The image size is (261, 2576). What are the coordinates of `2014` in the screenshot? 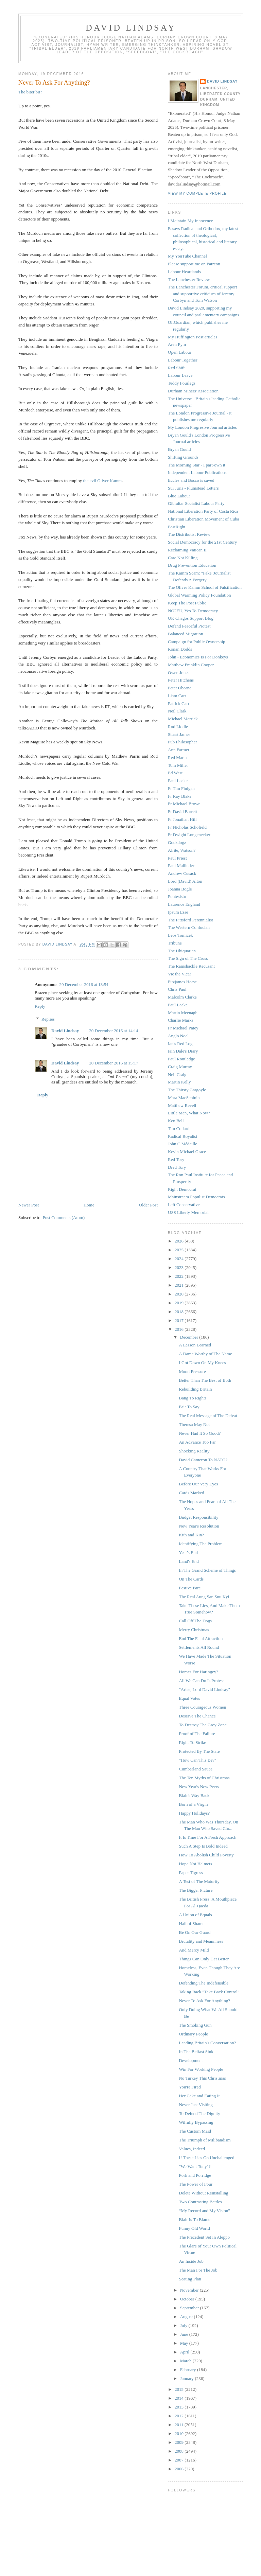 It's located at (180, 2398).